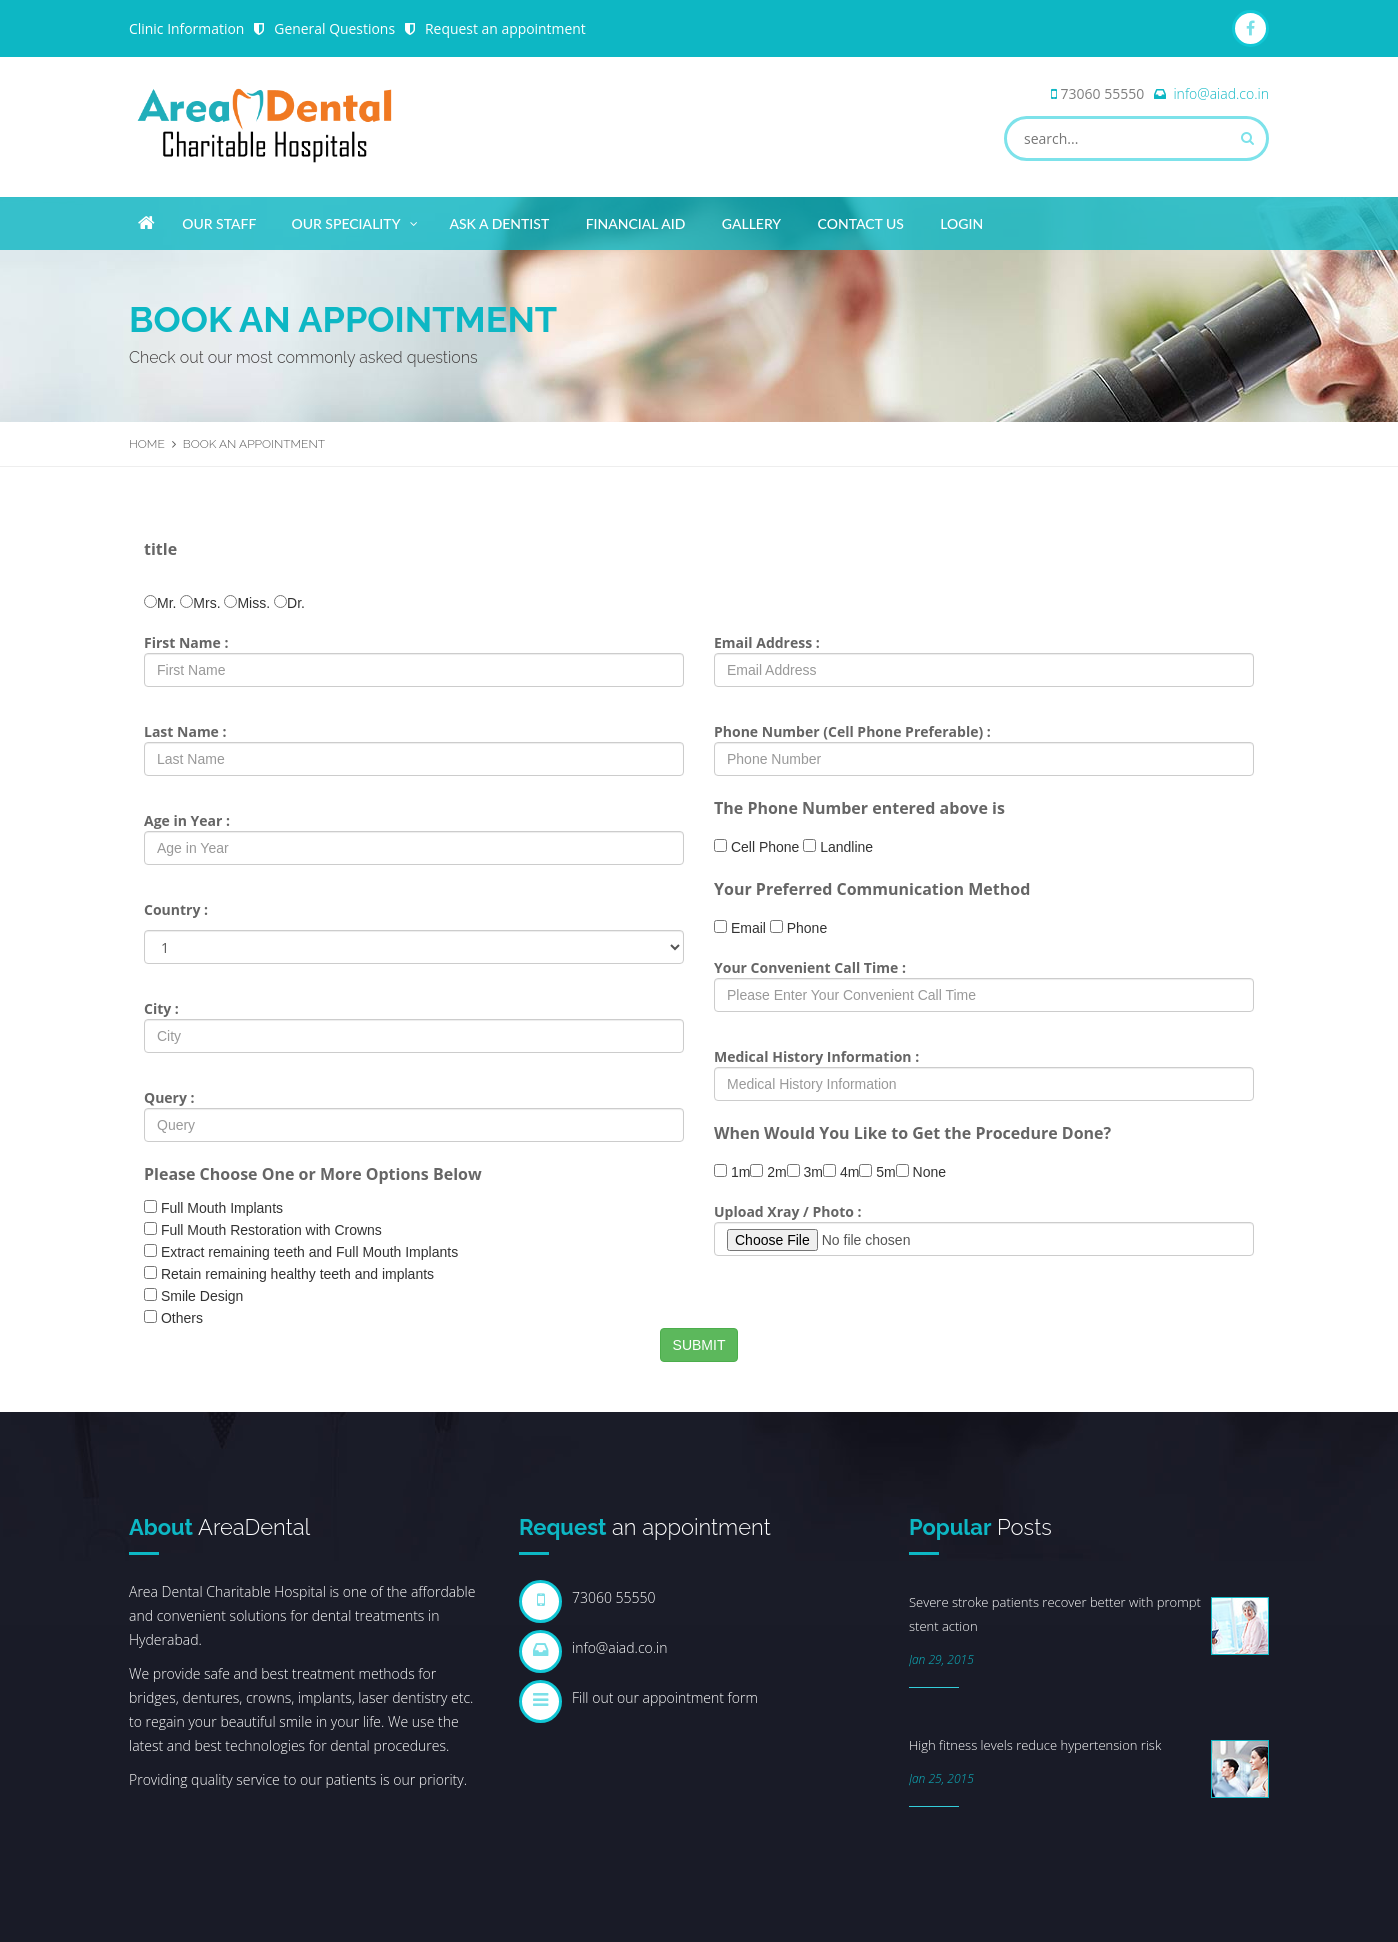 This screenshot has width=1398, height=1942. Describe the element at coordinates (767, 642) in the screenshot. I see `Email Address :` at that location.